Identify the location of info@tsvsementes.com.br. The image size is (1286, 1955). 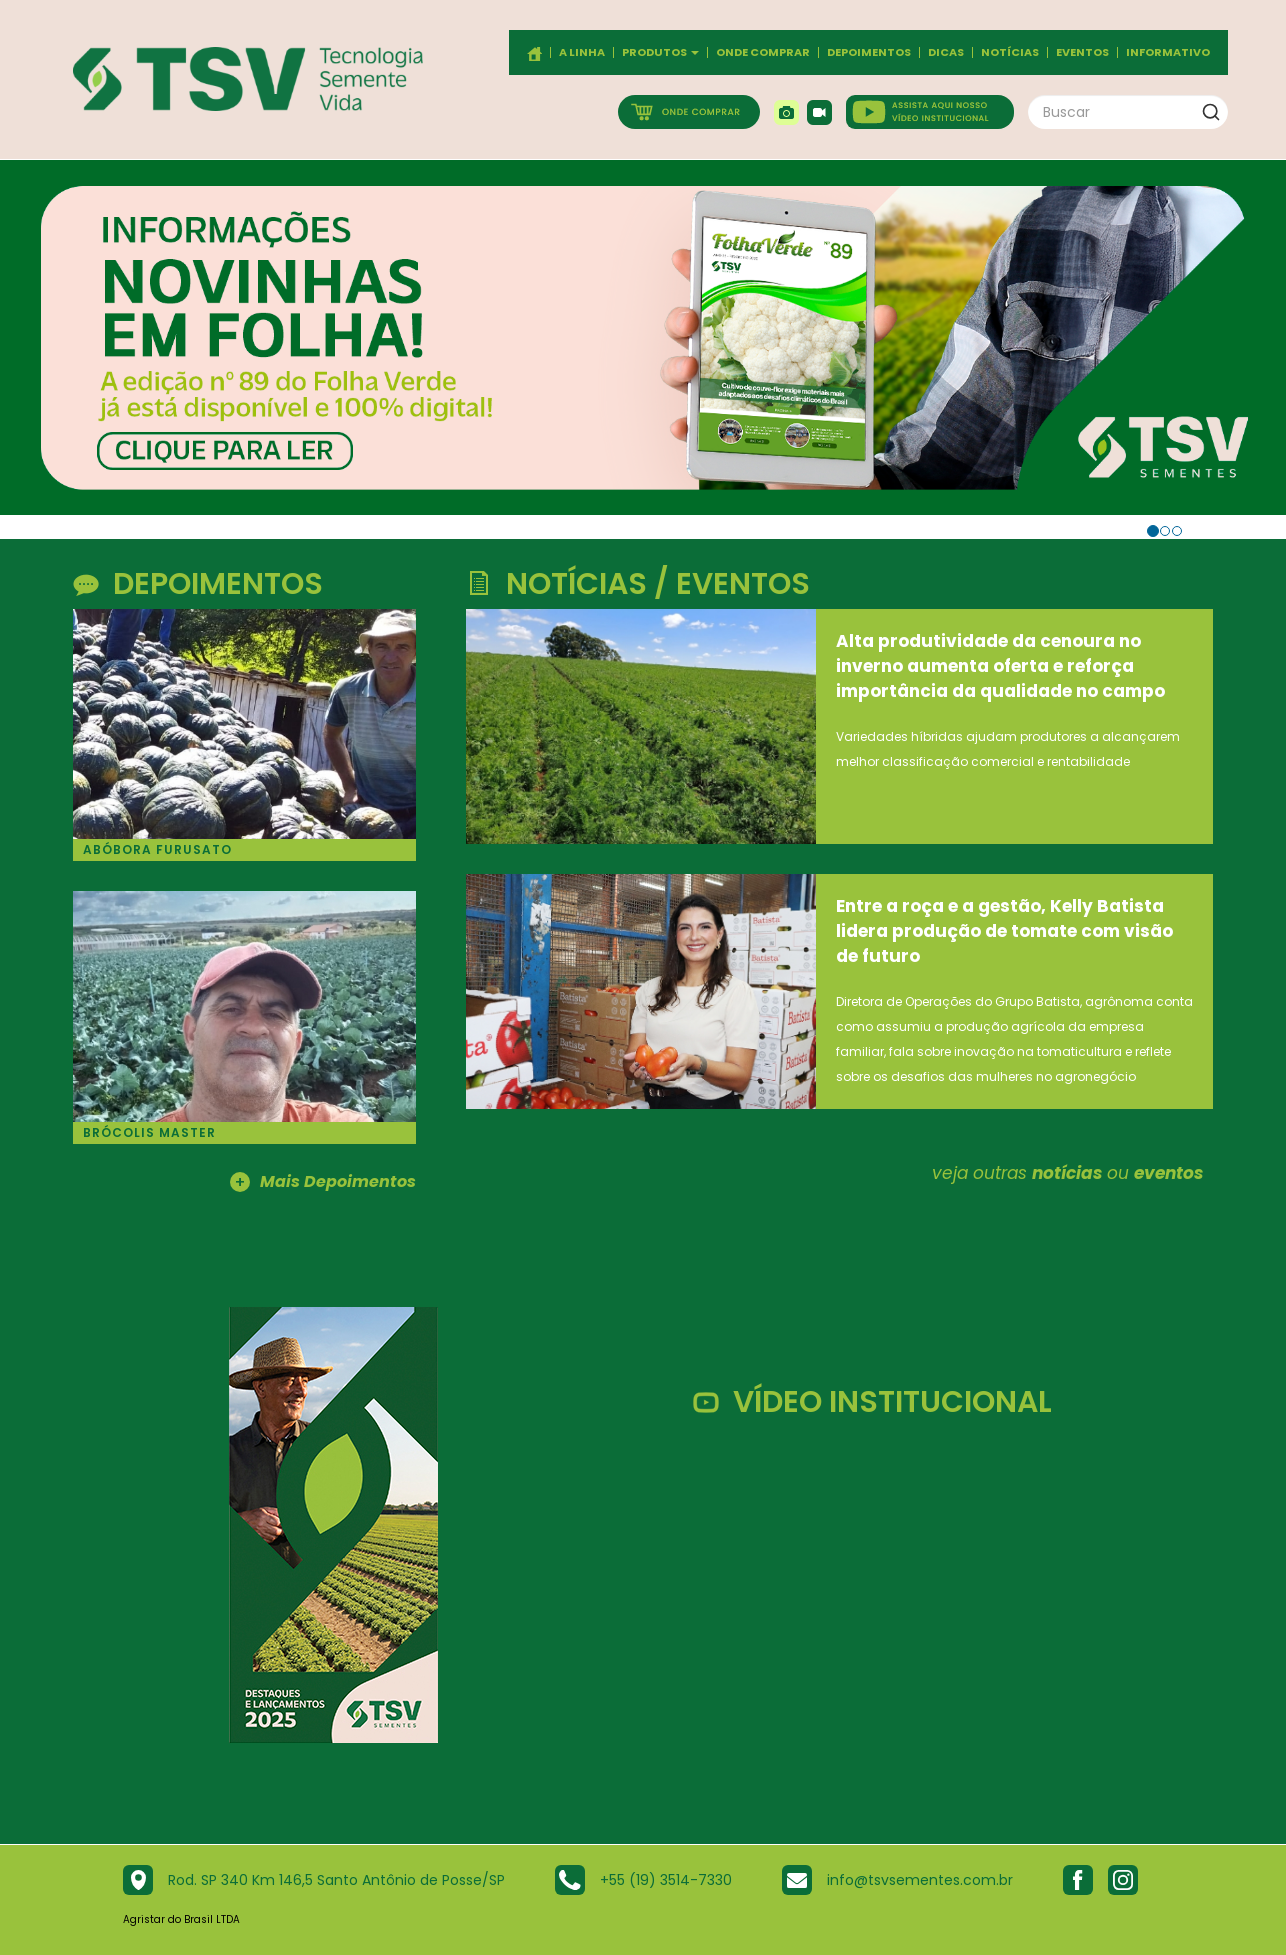
(920, 1880).